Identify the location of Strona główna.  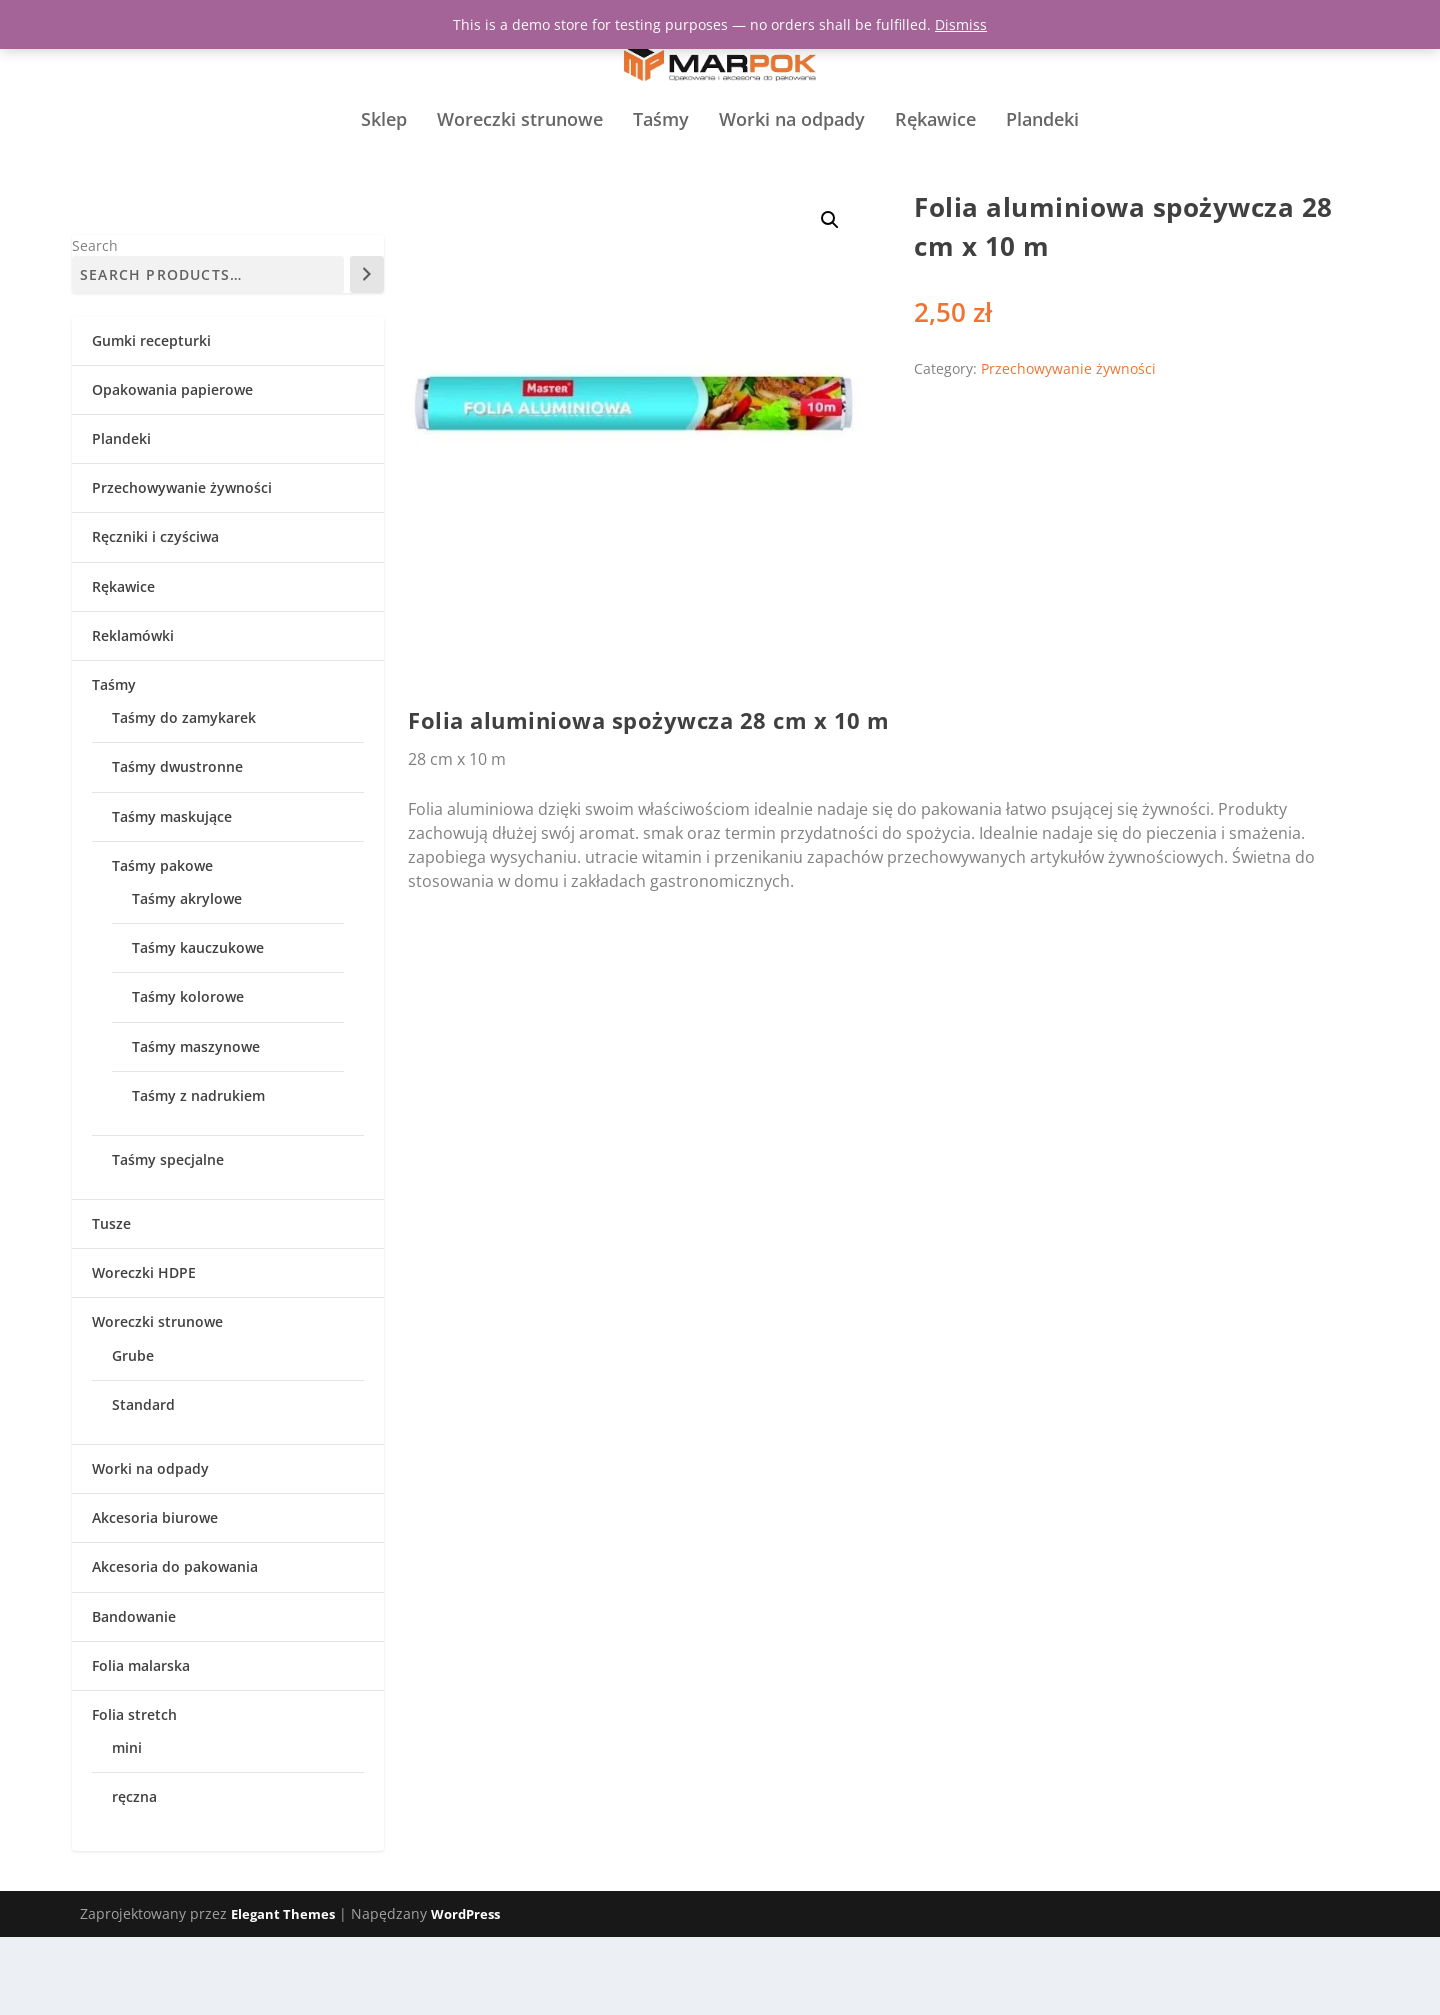
(451, 243).